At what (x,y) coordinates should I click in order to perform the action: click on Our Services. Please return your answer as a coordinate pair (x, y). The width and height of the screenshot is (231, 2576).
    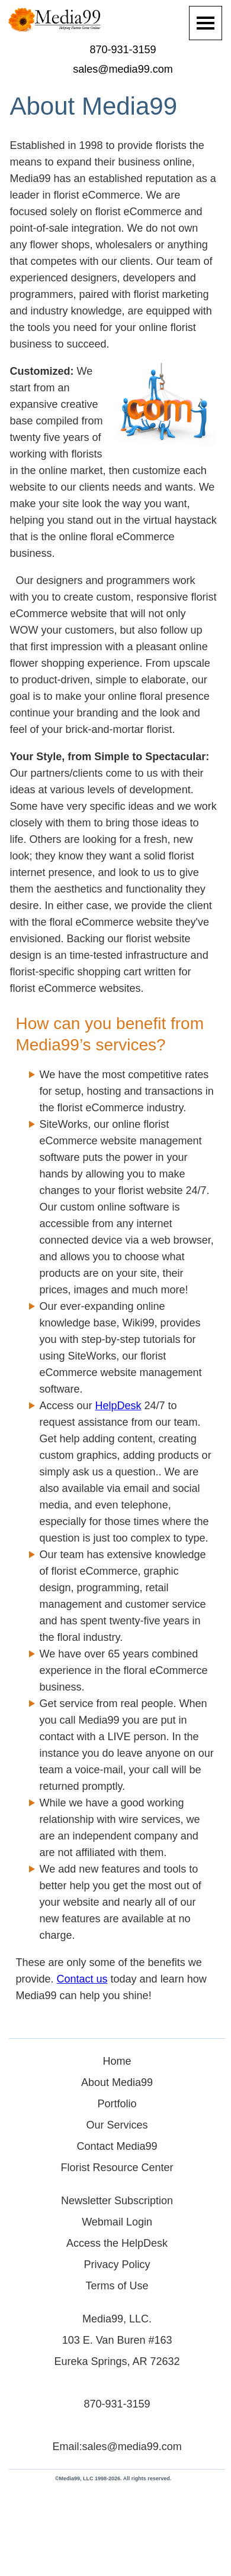
    Looking at the image, I should click on (117, 2125).